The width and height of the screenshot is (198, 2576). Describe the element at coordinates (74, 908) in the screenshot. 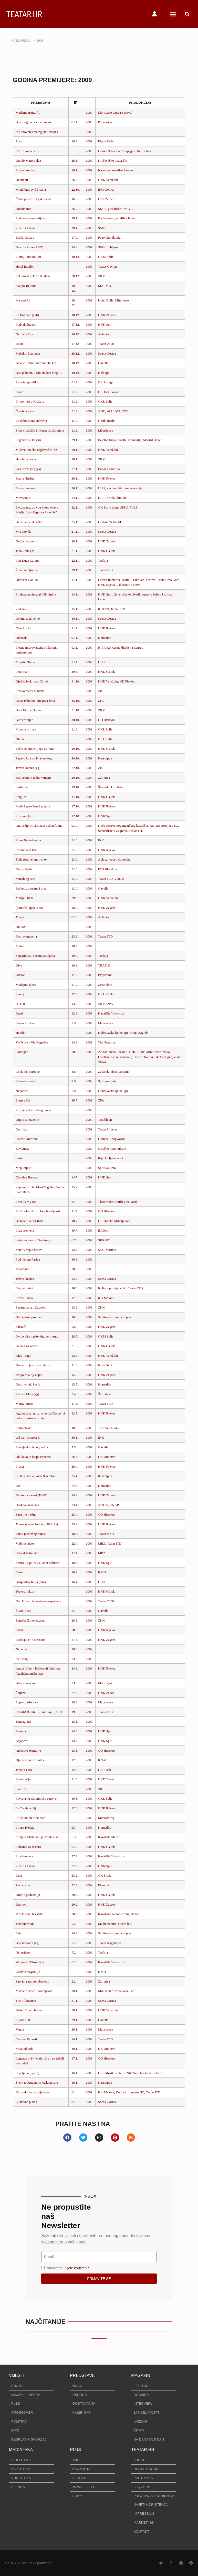

I see `28.9.` at that location.